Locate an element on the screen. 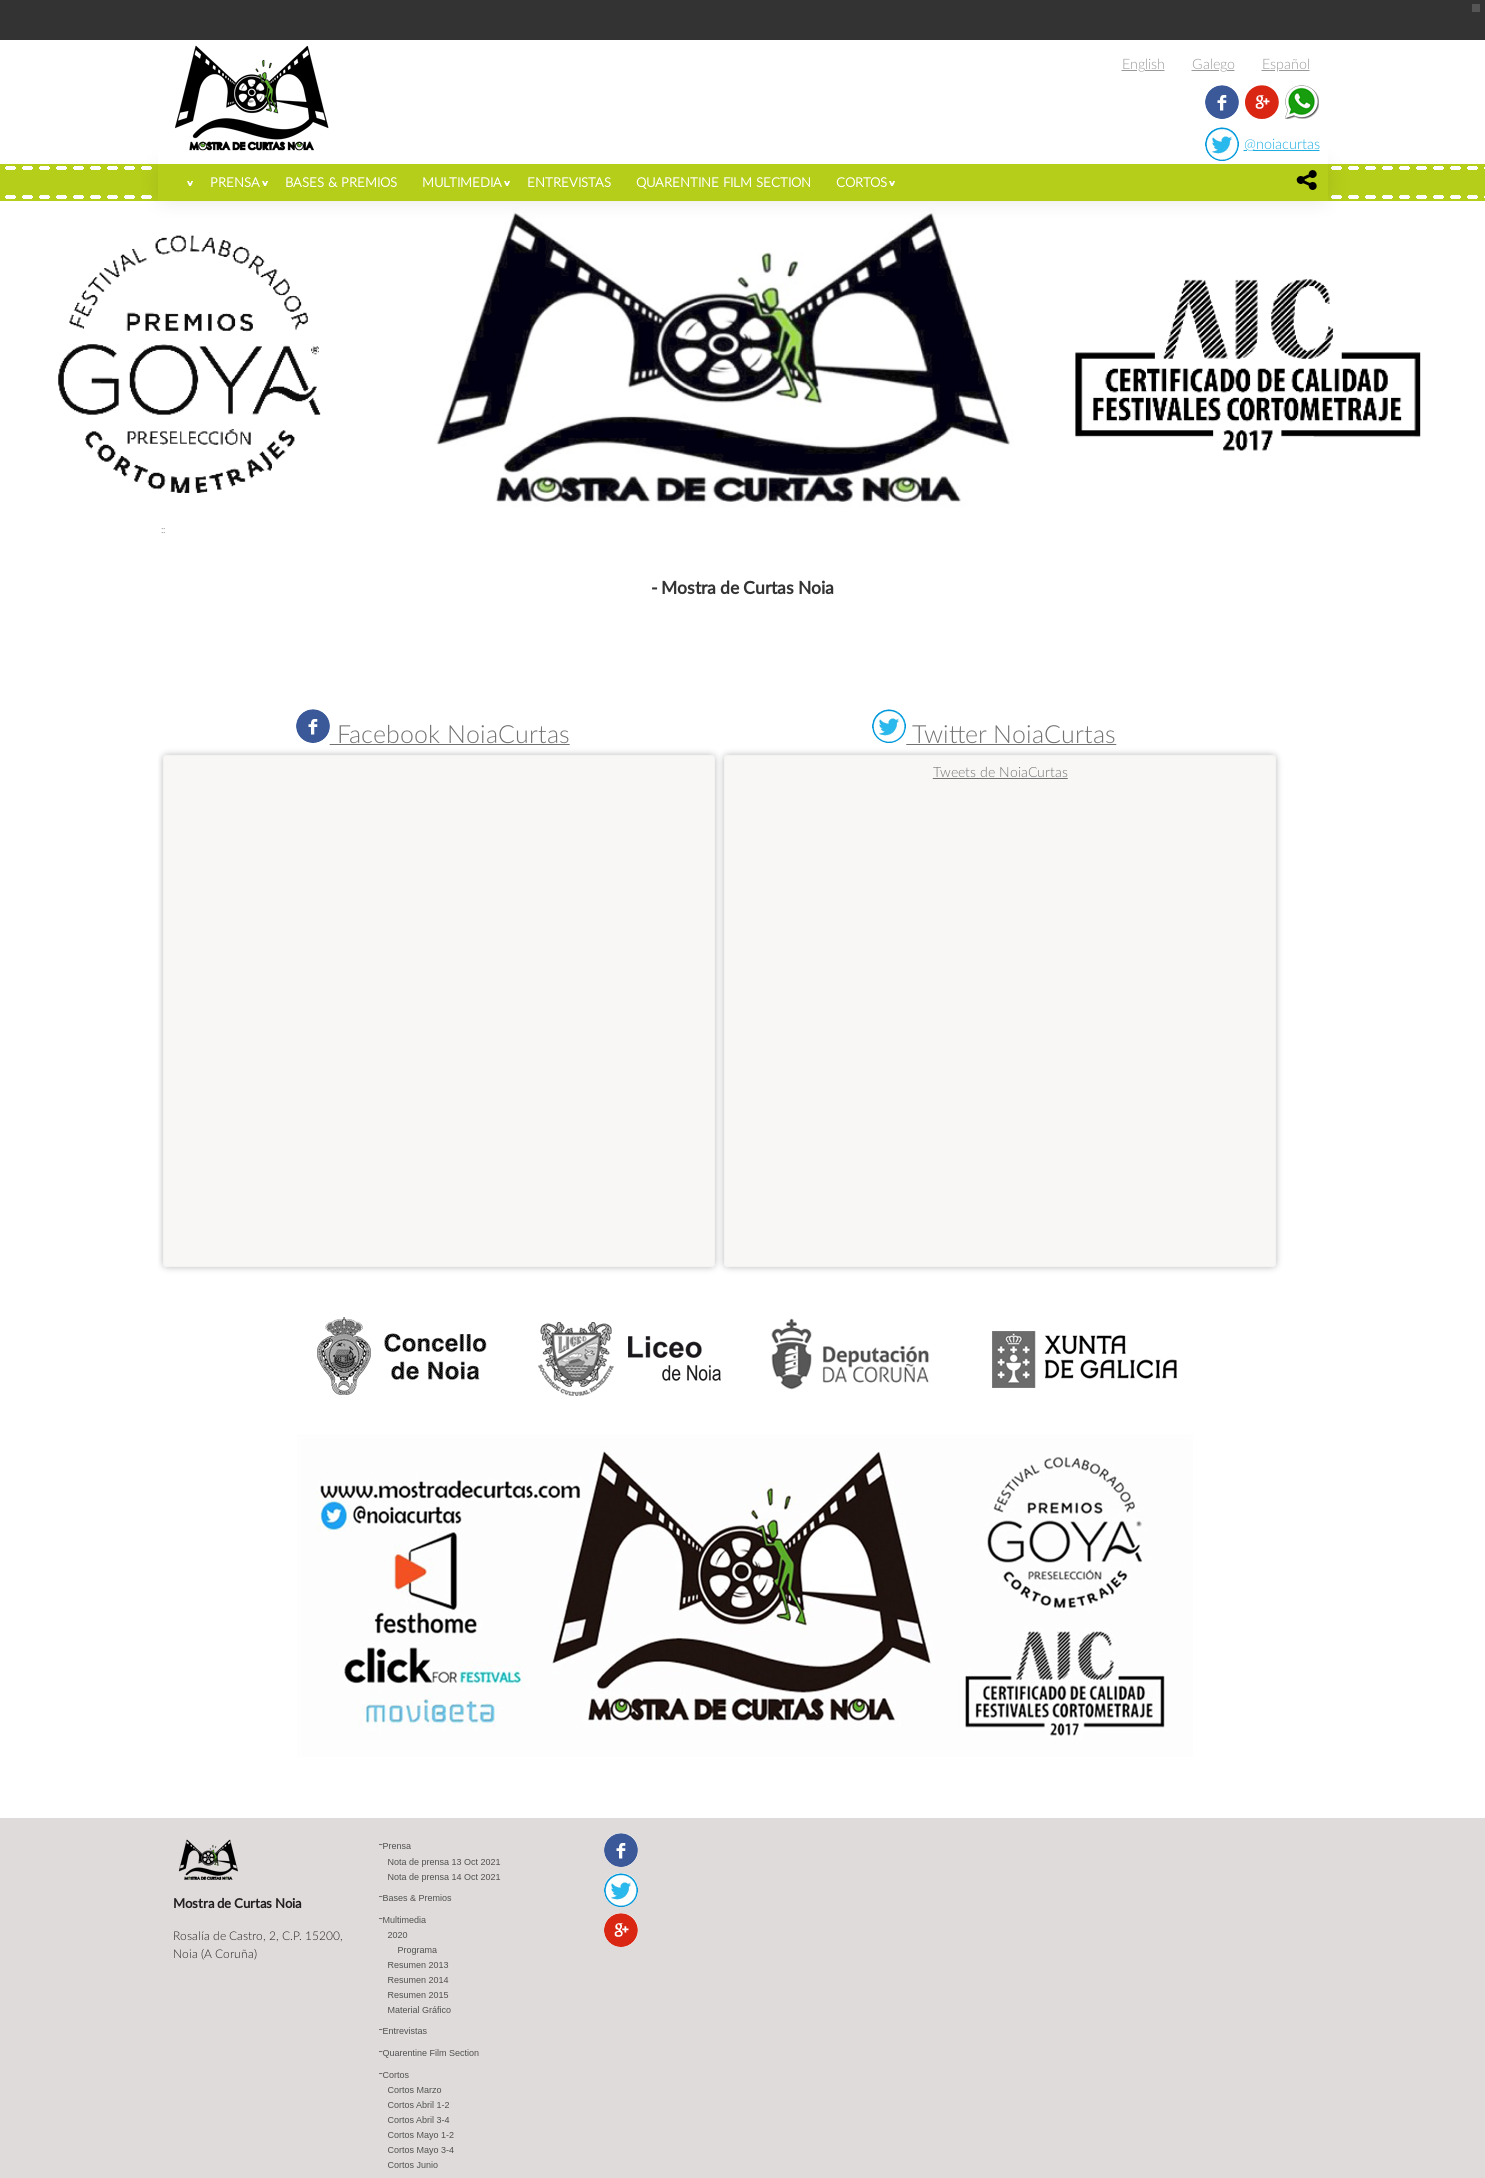 This screenshot has width=1485, height=2178. Bases & Premios is located at coordinates (341, 182).